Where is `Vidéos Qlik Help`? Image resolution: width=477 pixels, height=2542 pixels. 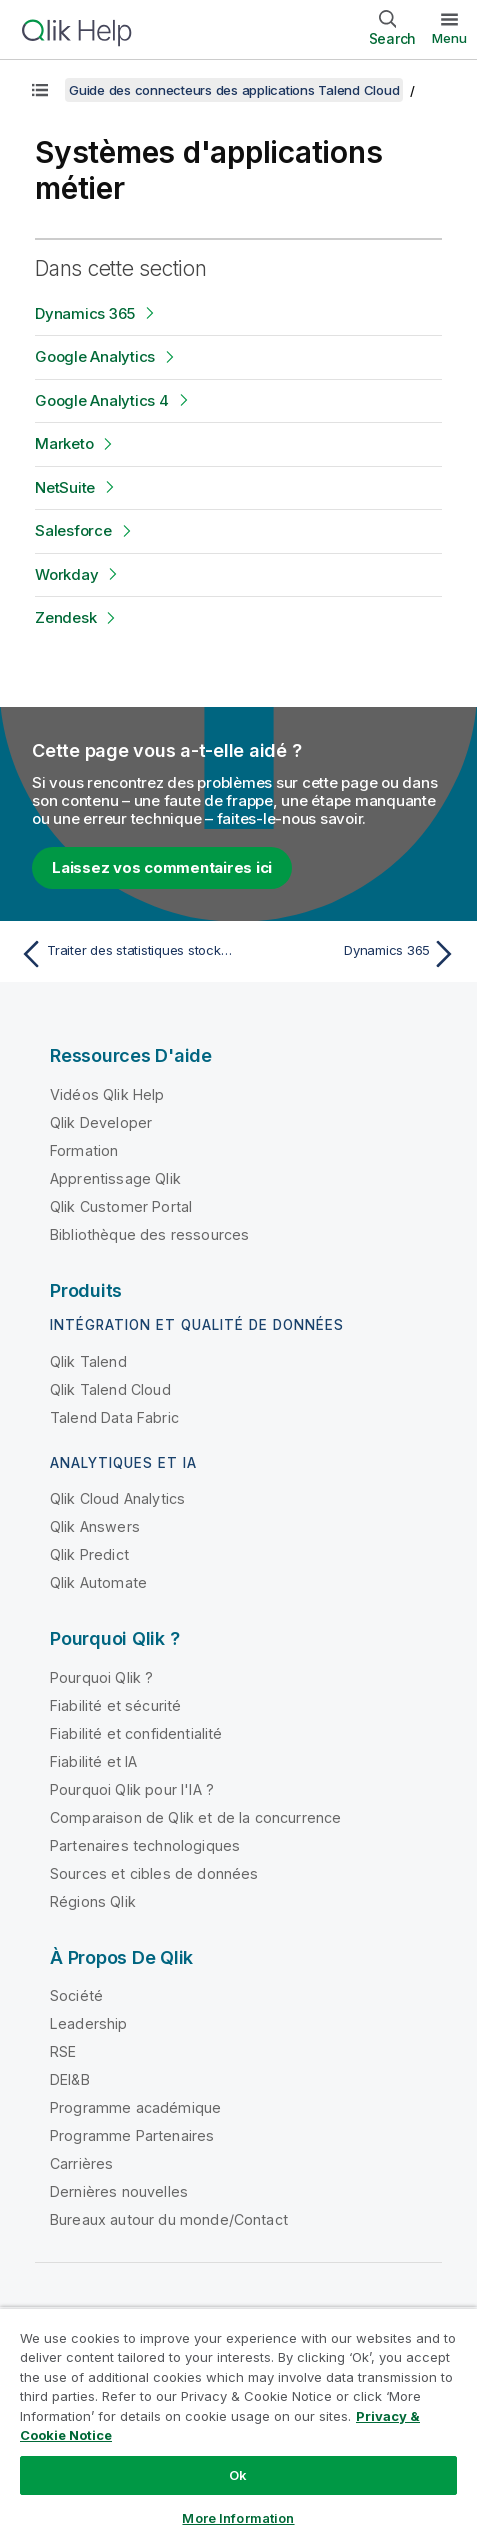
Vidéos Qlik Help is located at coordinates (107, 1094).